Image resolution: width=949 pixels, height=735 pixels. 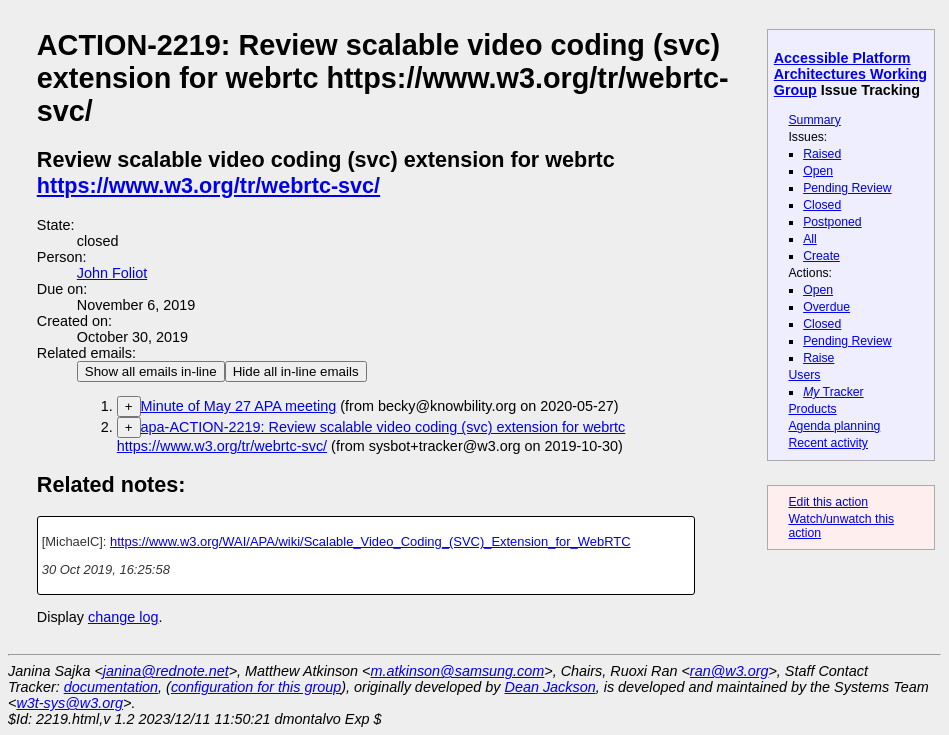 What do you see at coordinates (821, 256) in the screenshot?
I see `Create` at bounding box center [821, 256].